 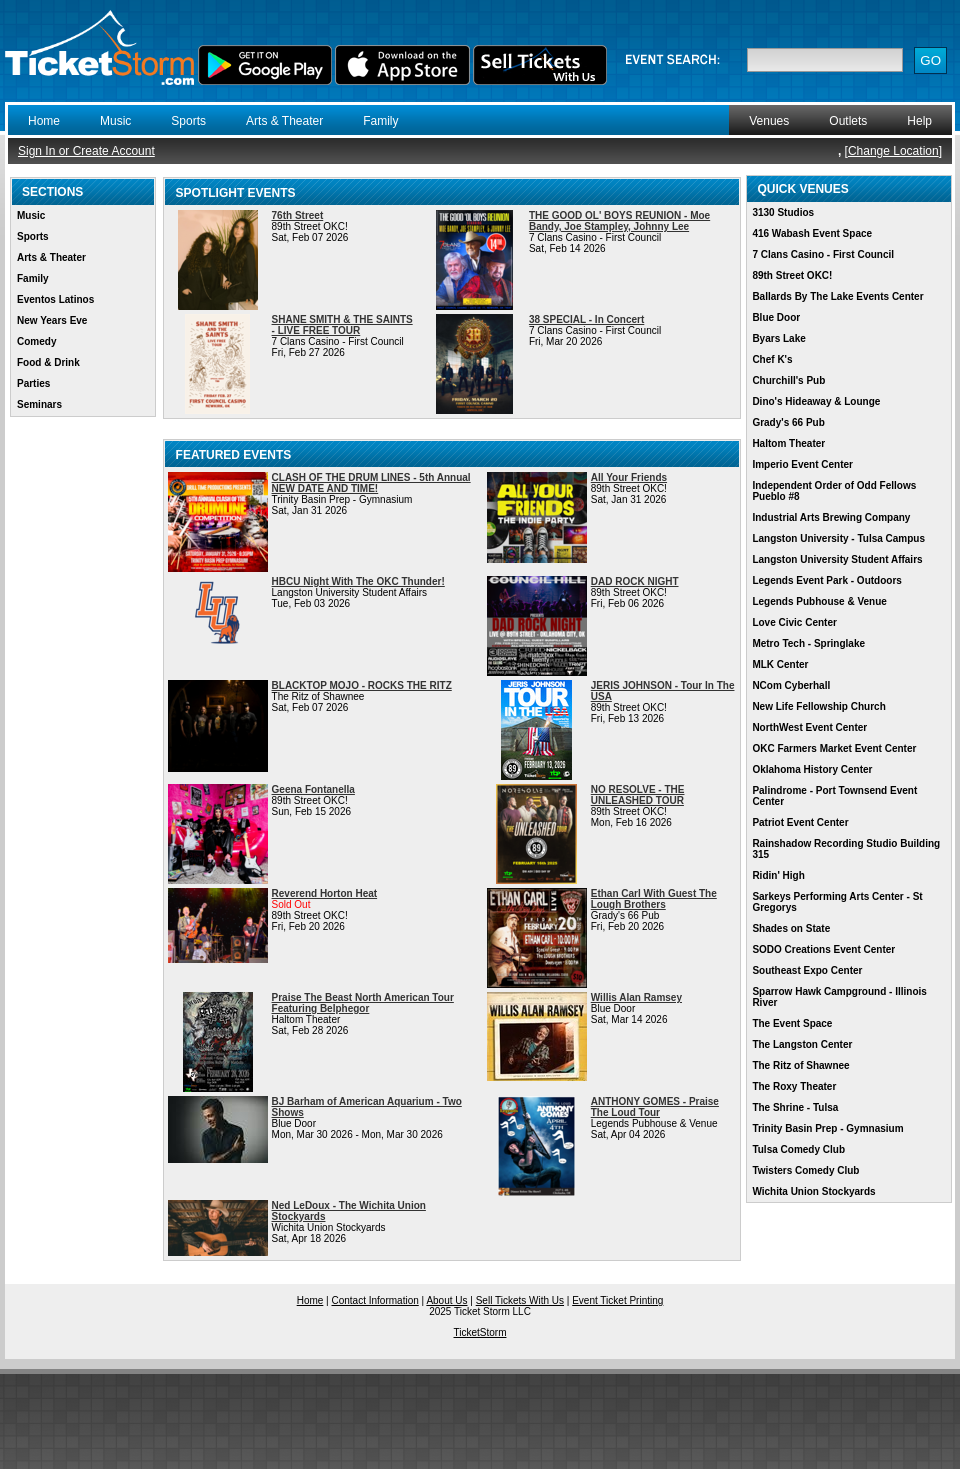 What do you see at coordinates (772, 359) in the screenshot?
I see `Chef K's` at bounding box center [772, 359].